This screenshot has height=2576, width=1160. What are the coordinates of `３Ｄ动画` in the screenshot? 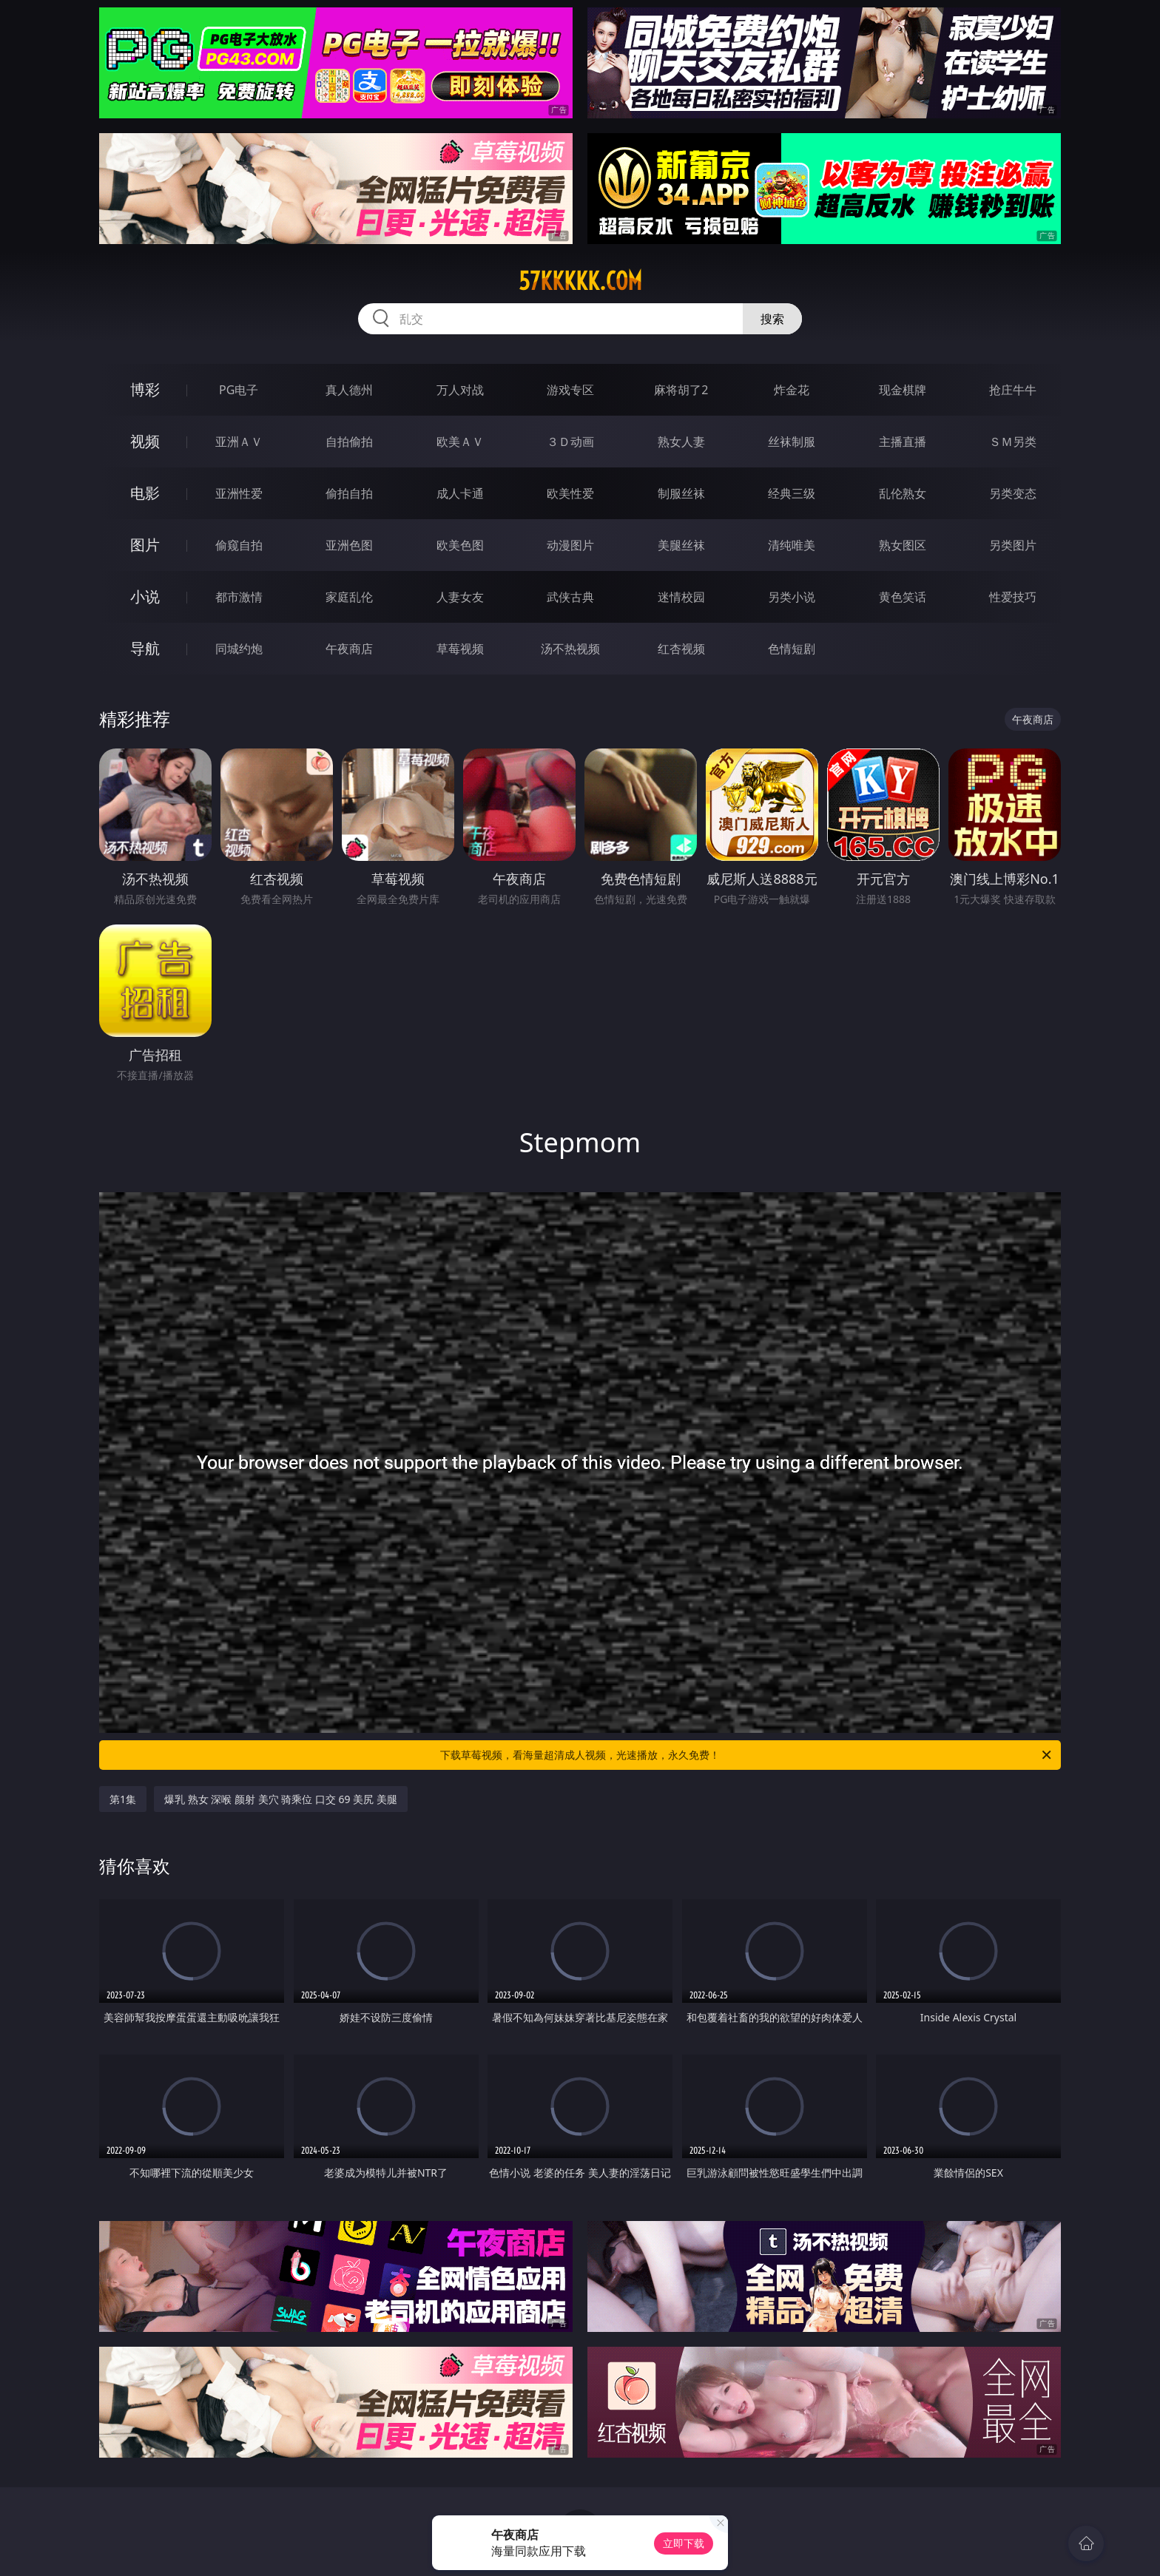 It's located at (570, 441).